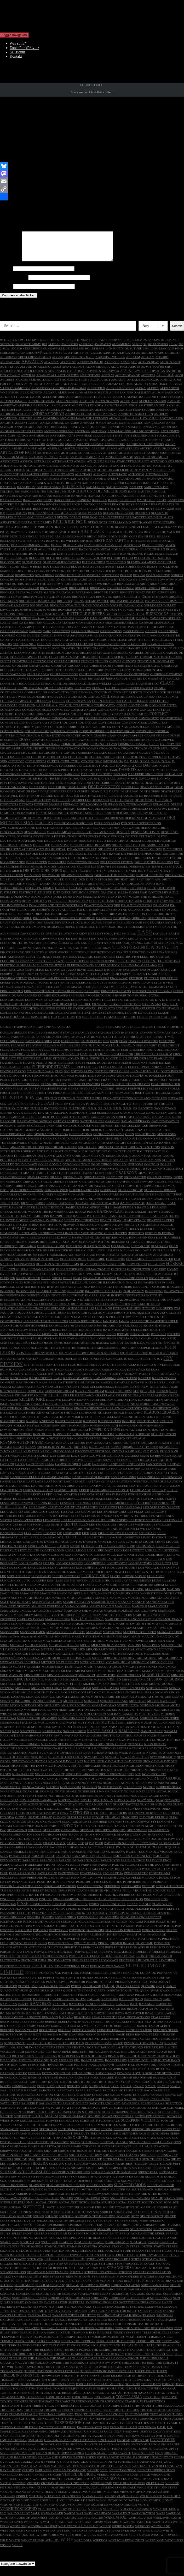 The width and height of the screenshot is (184, 2576). Describe the element at coordinates (80, 559) in the screenshot. I see `BLAM BLAM BLAM` at that location.